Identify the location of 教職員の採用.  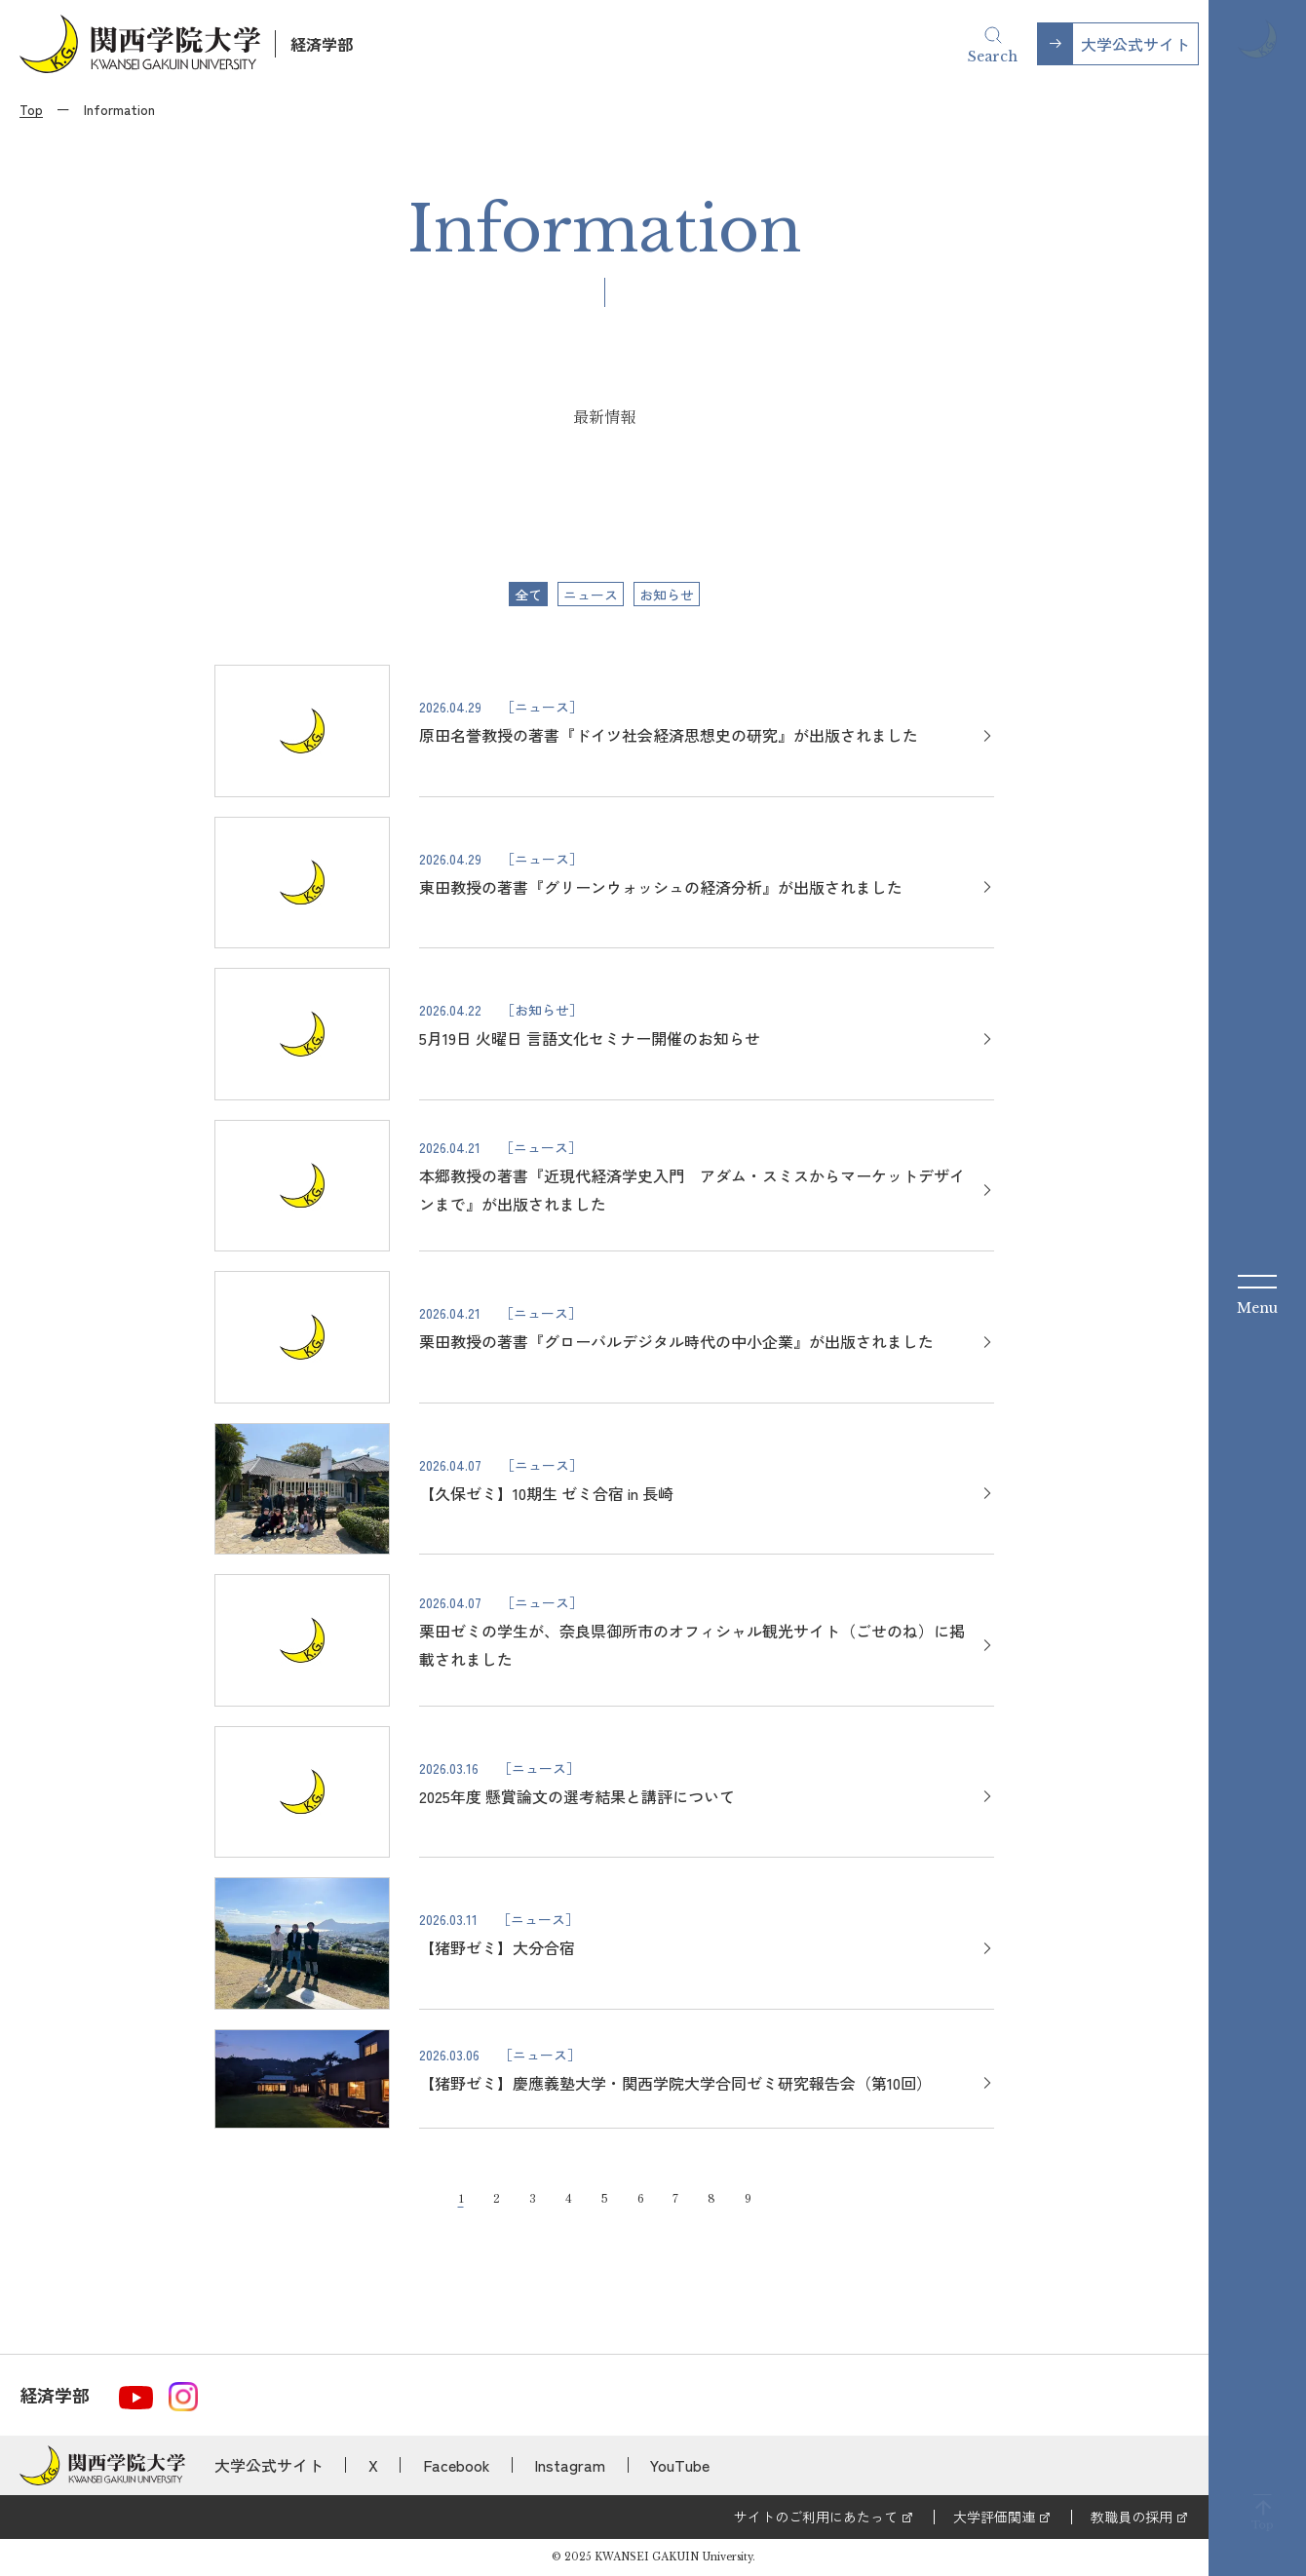
(1131, 2516).